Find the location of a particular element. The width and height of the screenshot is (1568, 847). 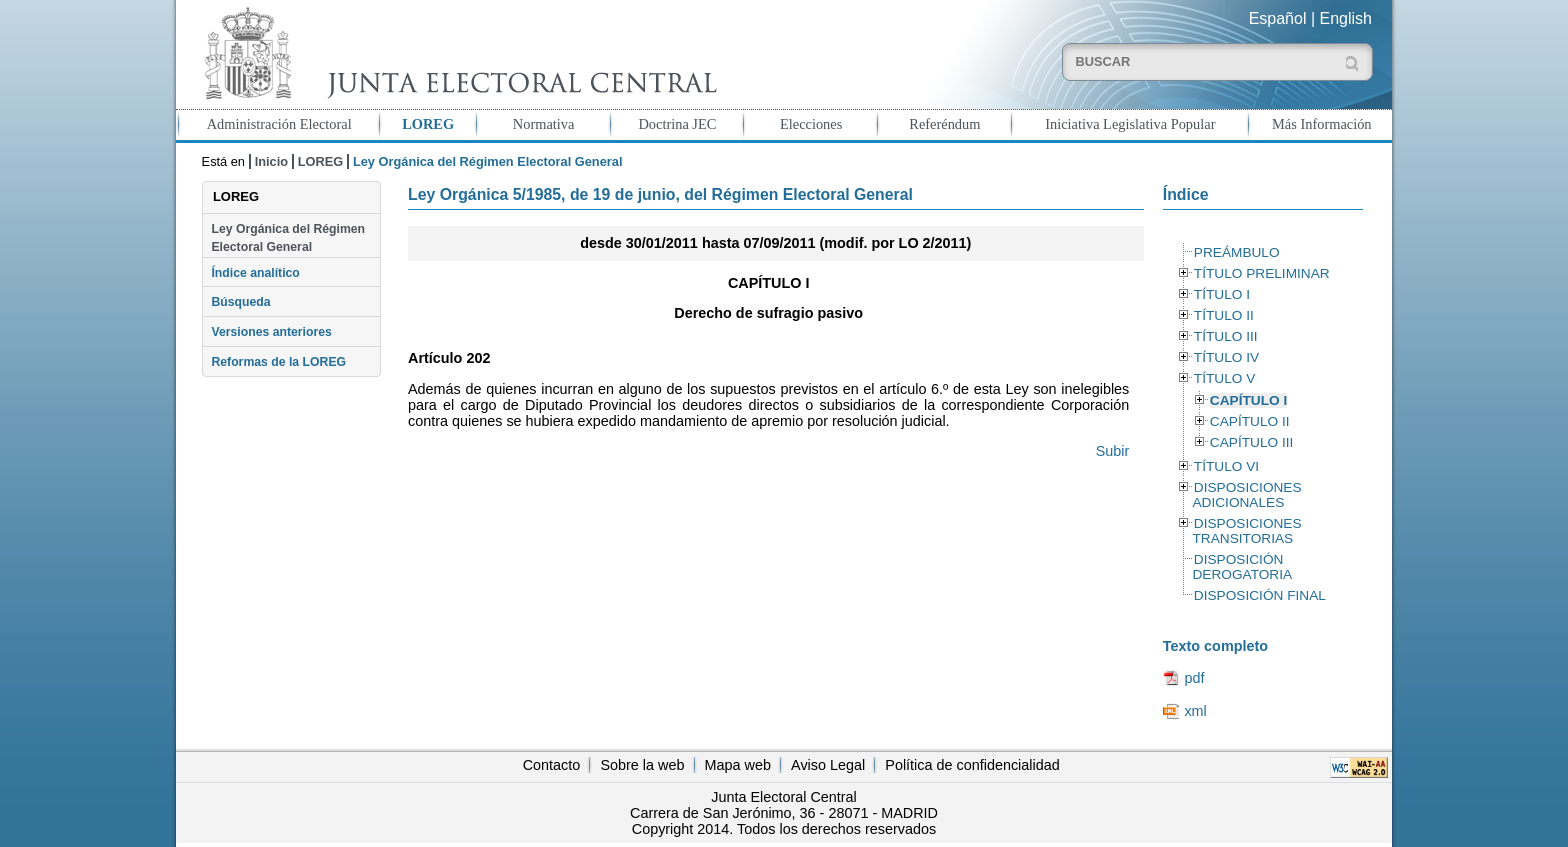

Doctrina JEC is located at coordinates (677, 124).